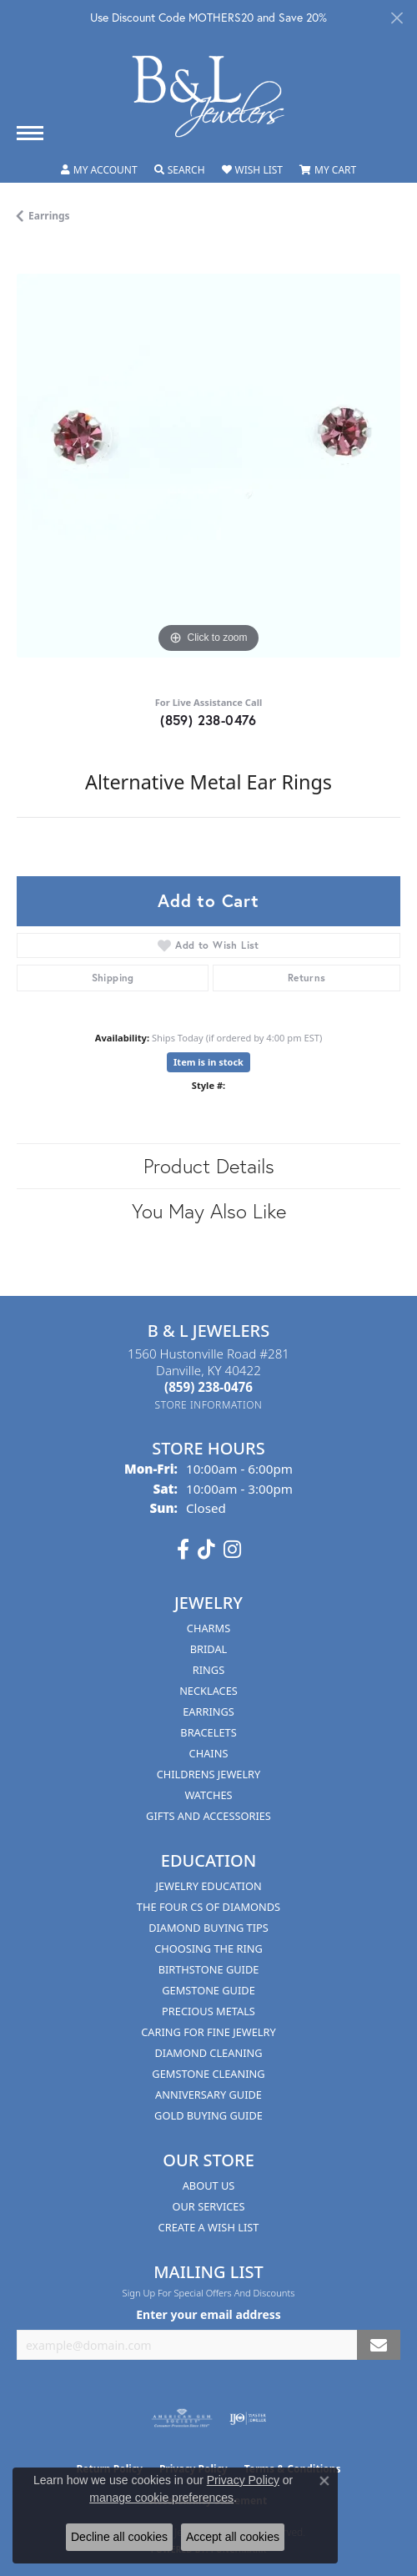 This screenshot has height=2576, width=417. What do you see at coordinates (208, 719) in the screenshot?
I see `(859) 238-0476` at bounding box center [208, 719].